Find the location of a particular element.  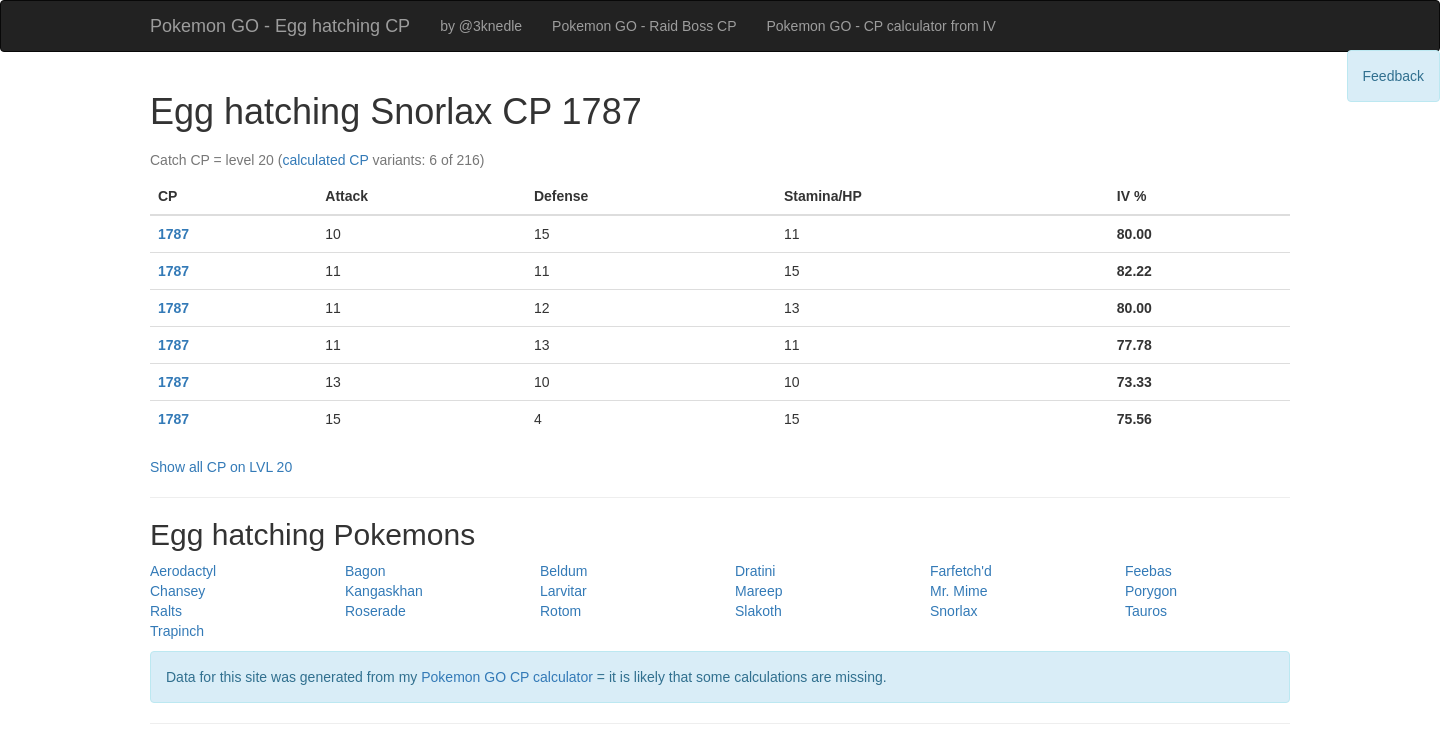

Tauros is located at coordinates (1146, 611).